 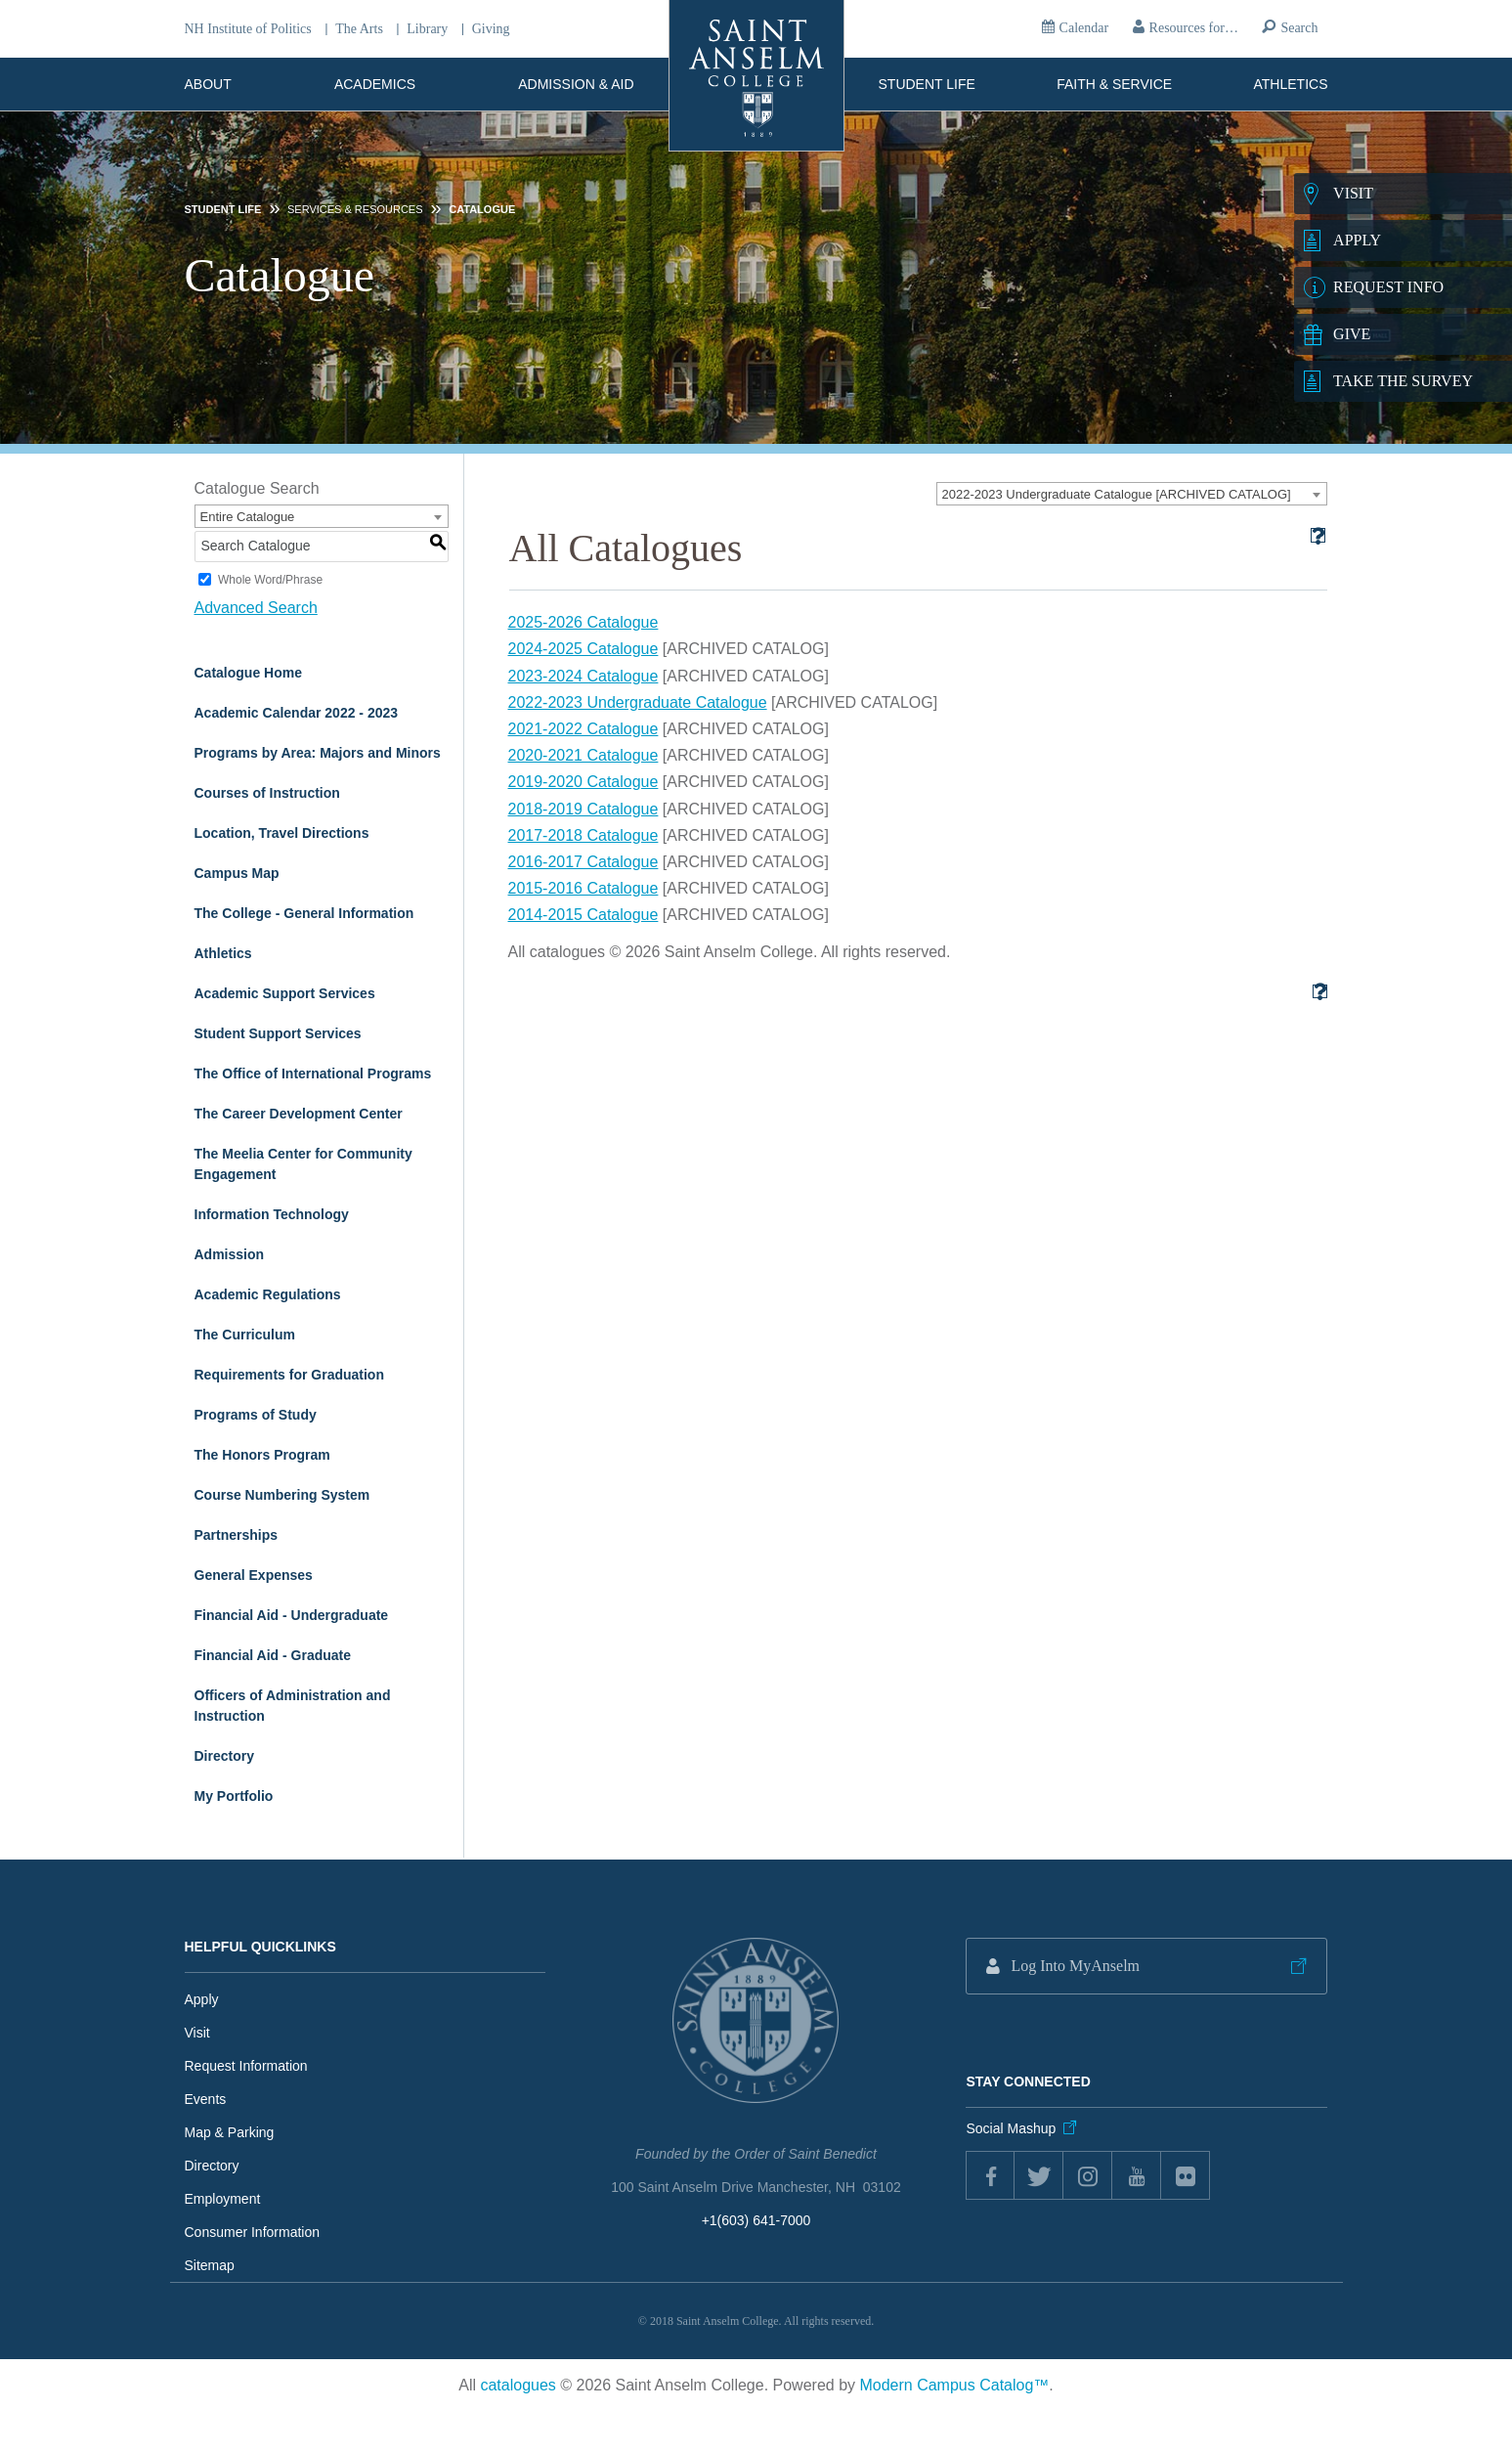 What do you see at coordinates (427, 29) in the screenshot?
I see `Library` at bounding box center [427, 29].